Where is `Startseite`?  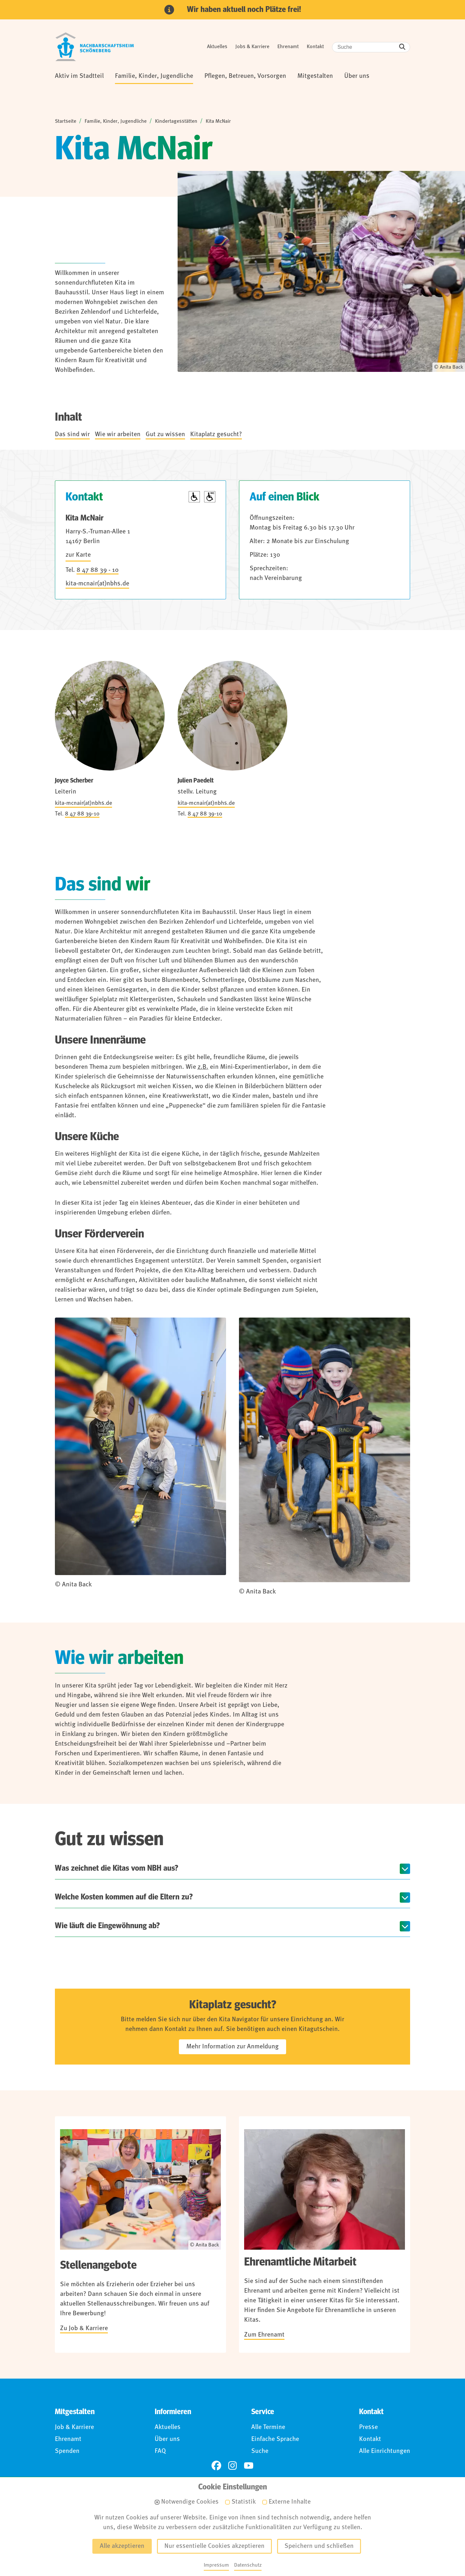
Startseite is located at coordinates (65, 121).